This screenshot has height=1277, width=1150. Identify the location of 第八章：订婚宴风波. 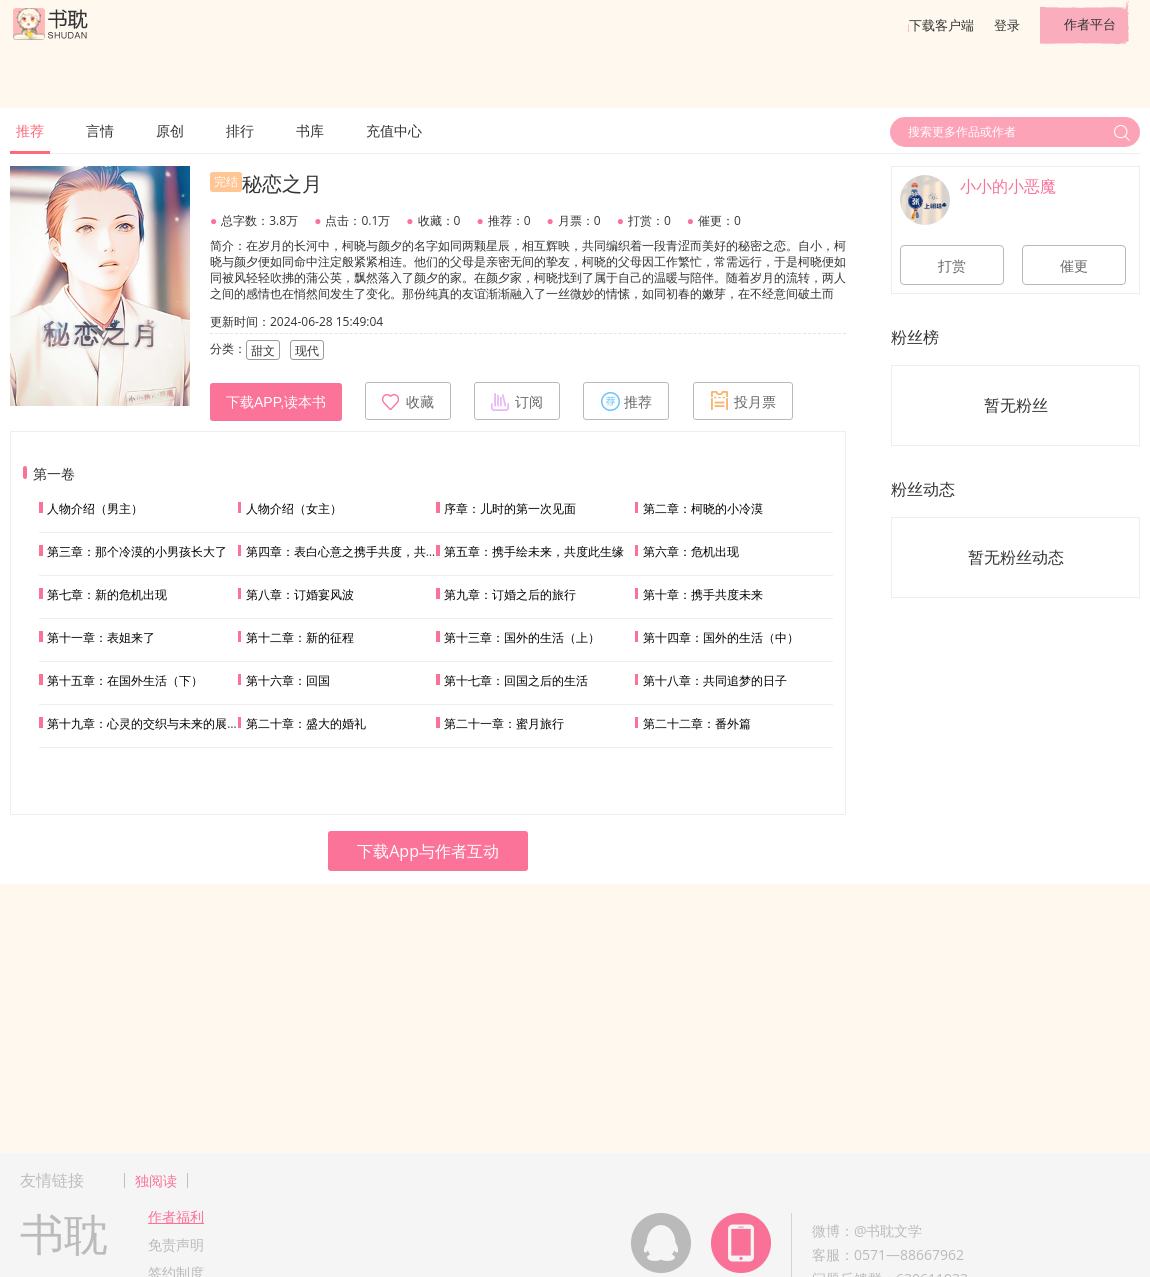
(300, 594).